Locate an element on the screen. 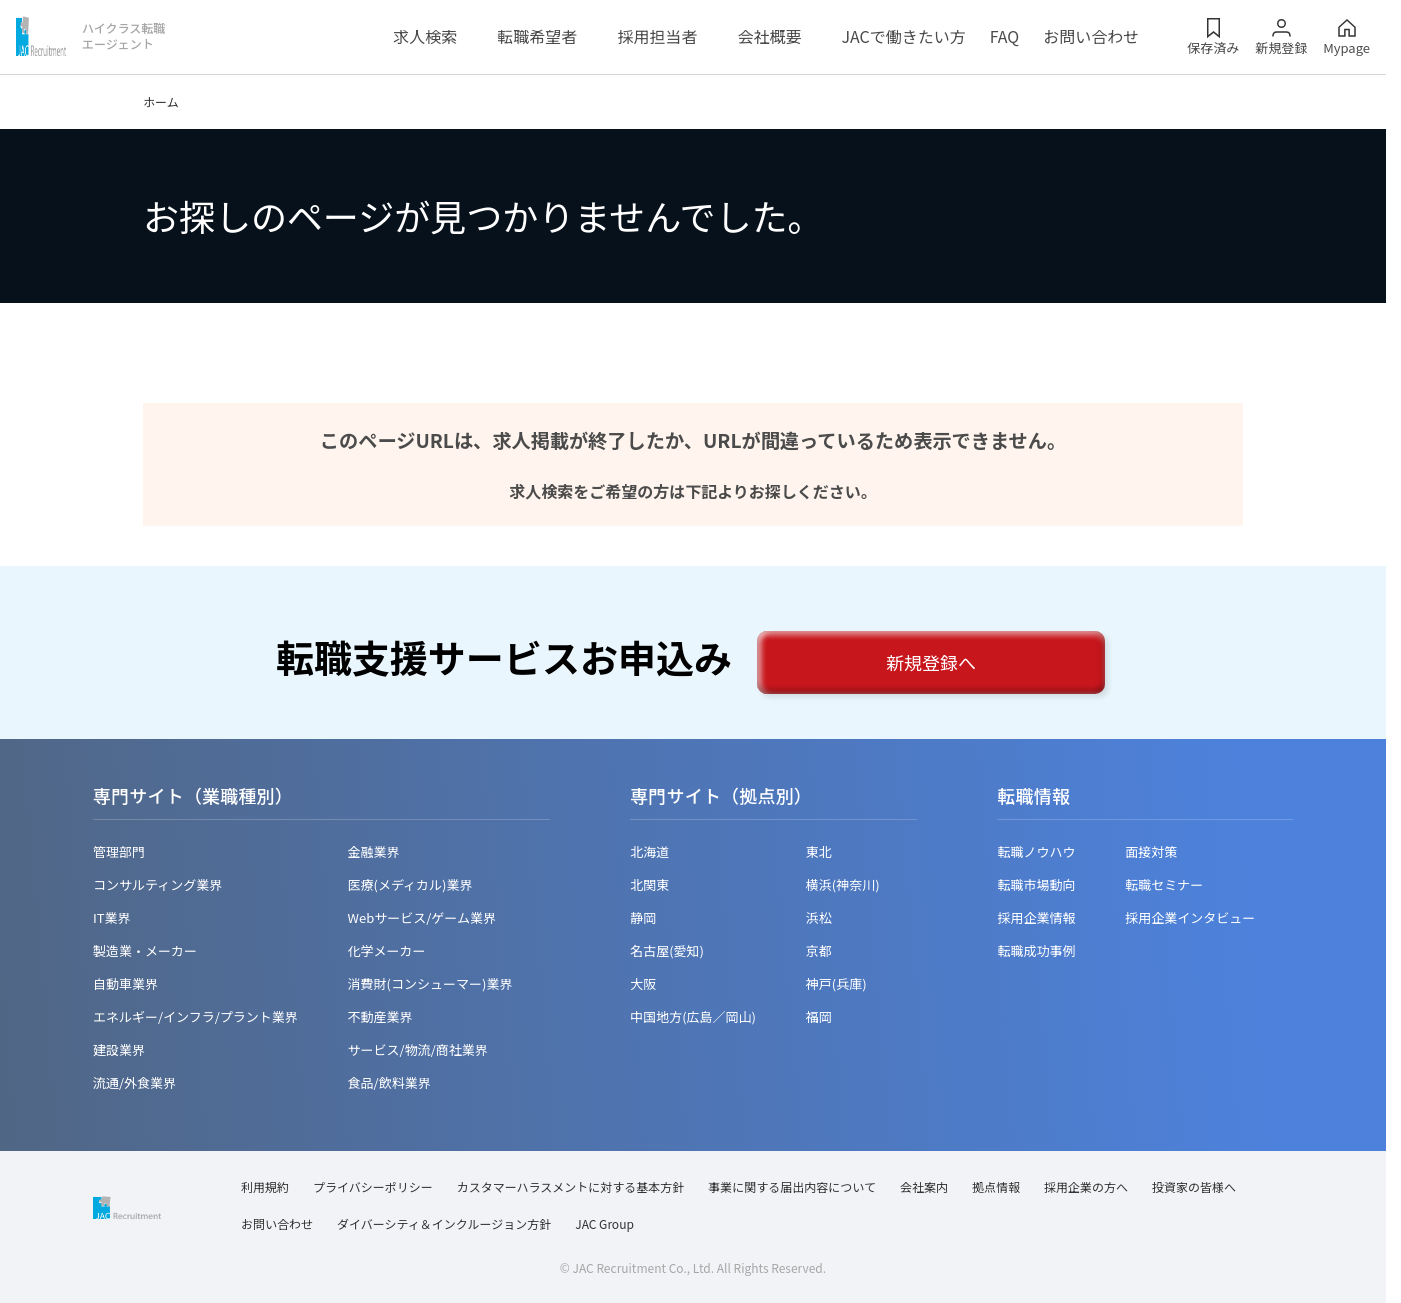 This screenshot has height=1303, width=1401. 新規登録へ is located at coordinates (931, 662).